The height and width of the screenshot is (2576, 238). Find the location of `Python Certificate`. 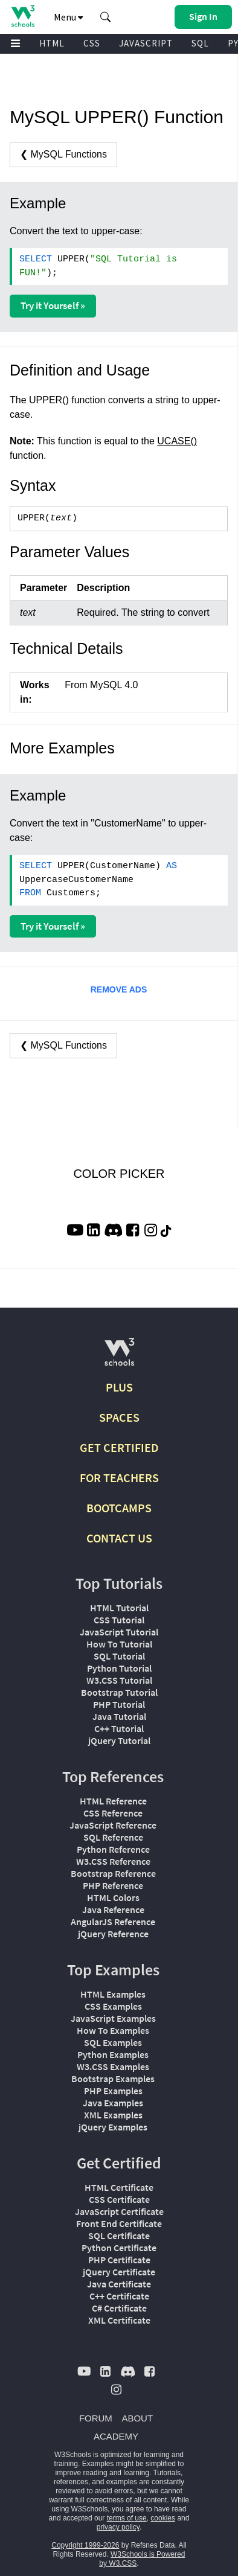

Python Certificate is located at coordinates (119, 2248).